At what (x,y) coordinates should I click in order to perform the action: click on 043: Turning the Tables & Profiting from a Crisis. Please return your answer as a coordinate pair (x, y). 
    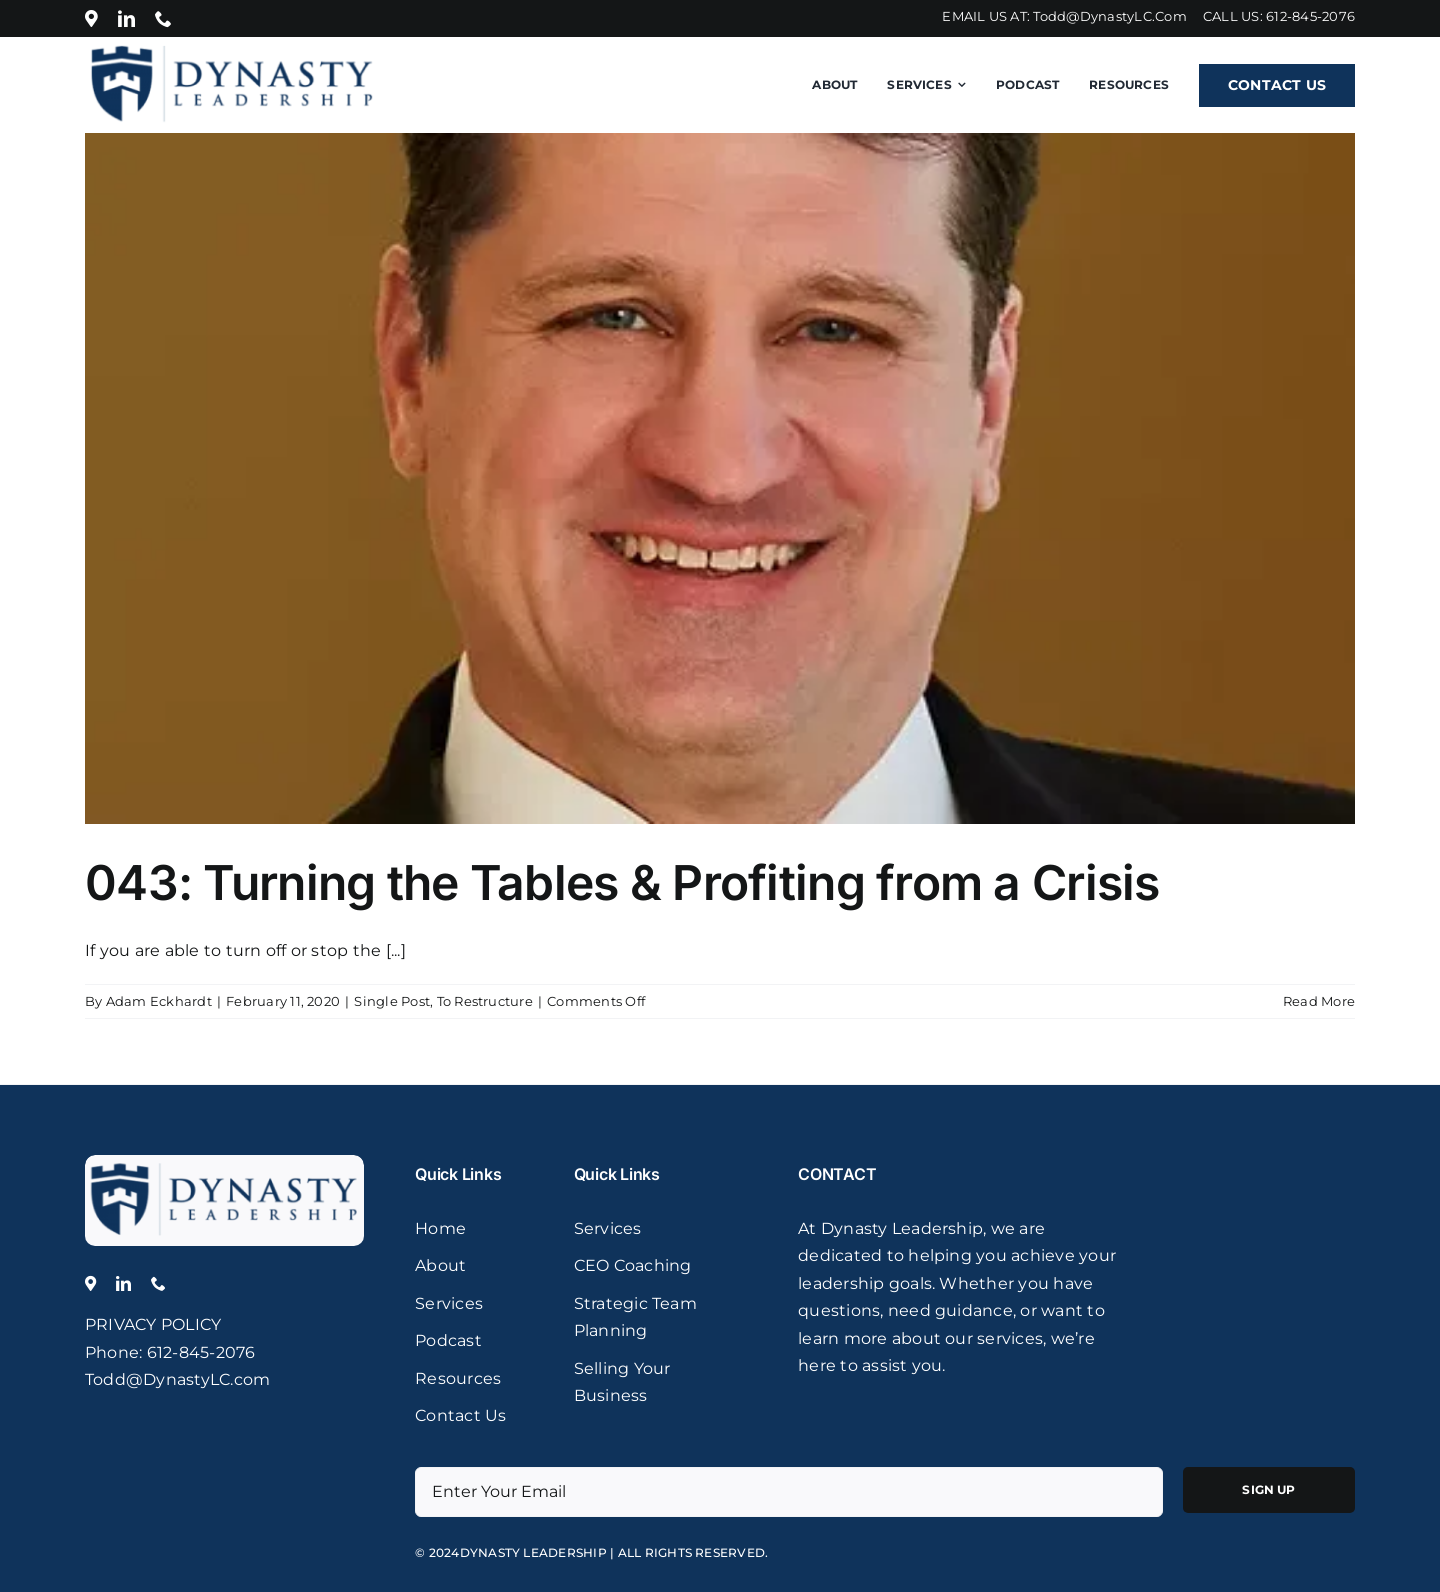
    Looking at the image, I should click on (622, 882).